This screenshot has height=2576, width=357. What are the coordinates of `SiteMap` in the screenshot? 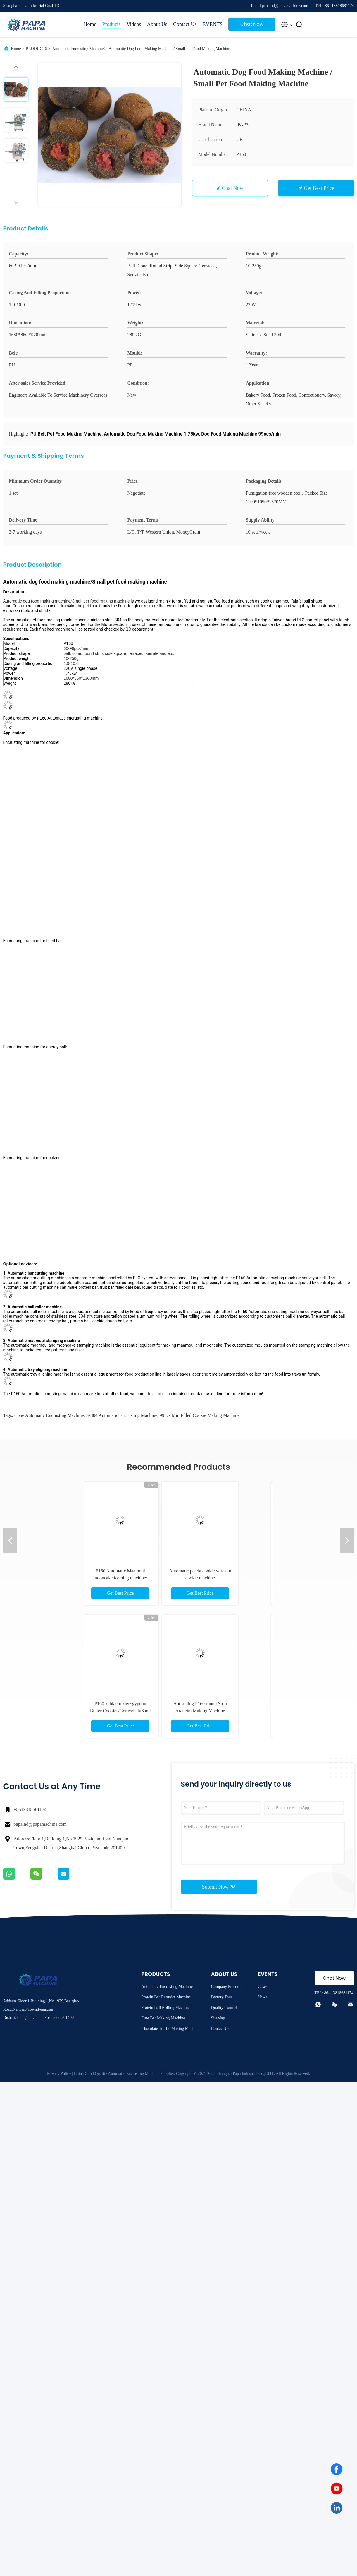 It's located at (218, 2018).